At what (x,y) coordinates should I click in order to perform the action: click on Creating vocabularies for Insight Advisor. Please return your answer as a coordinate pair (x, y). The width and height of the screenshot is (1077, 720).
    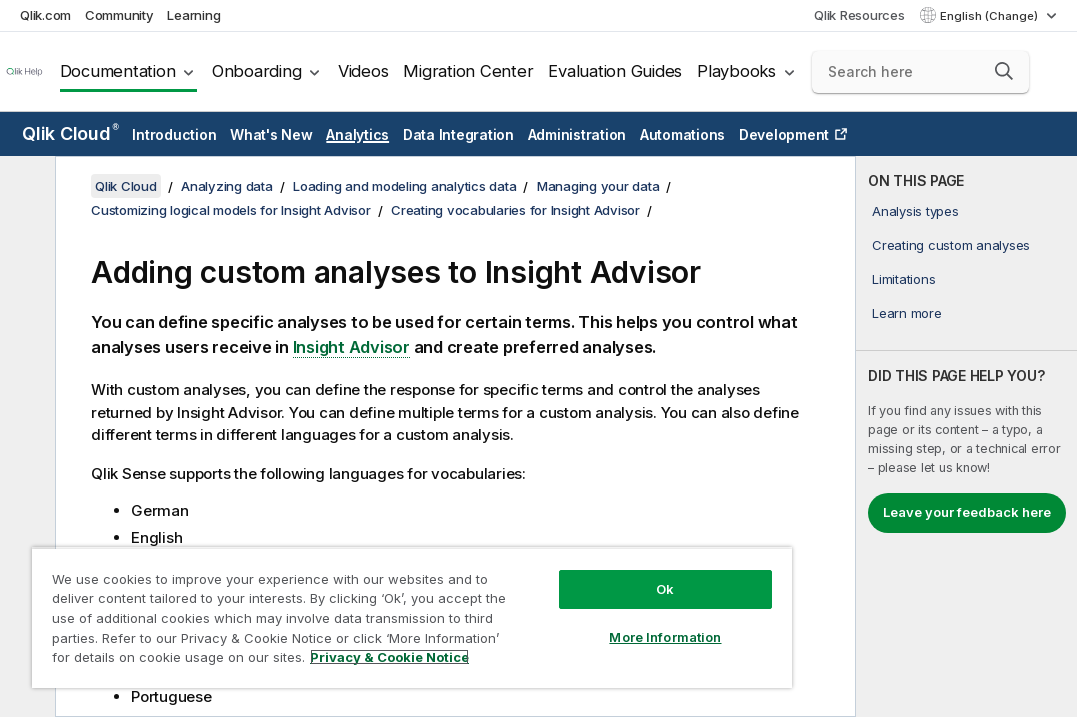
    Looking at the image, I should click on (515, 210).